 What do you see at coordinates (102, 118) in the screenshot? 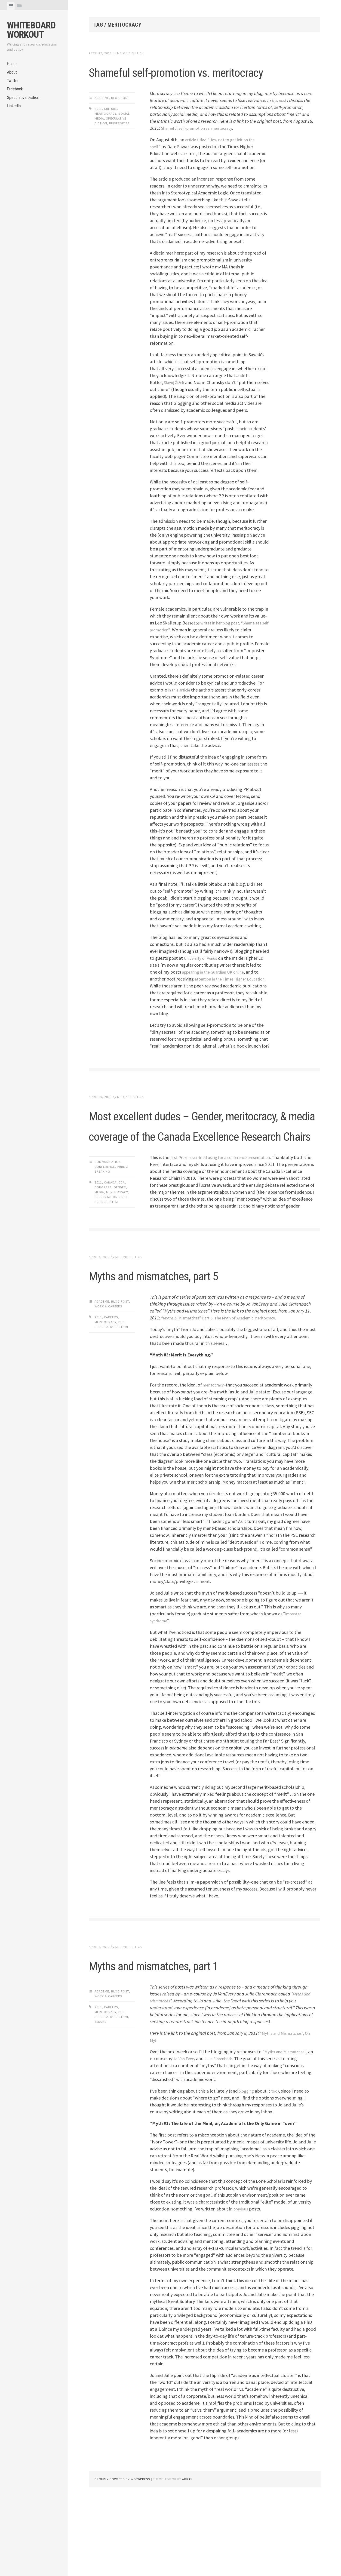
I see `Academe` at bounding box center [102, 118].